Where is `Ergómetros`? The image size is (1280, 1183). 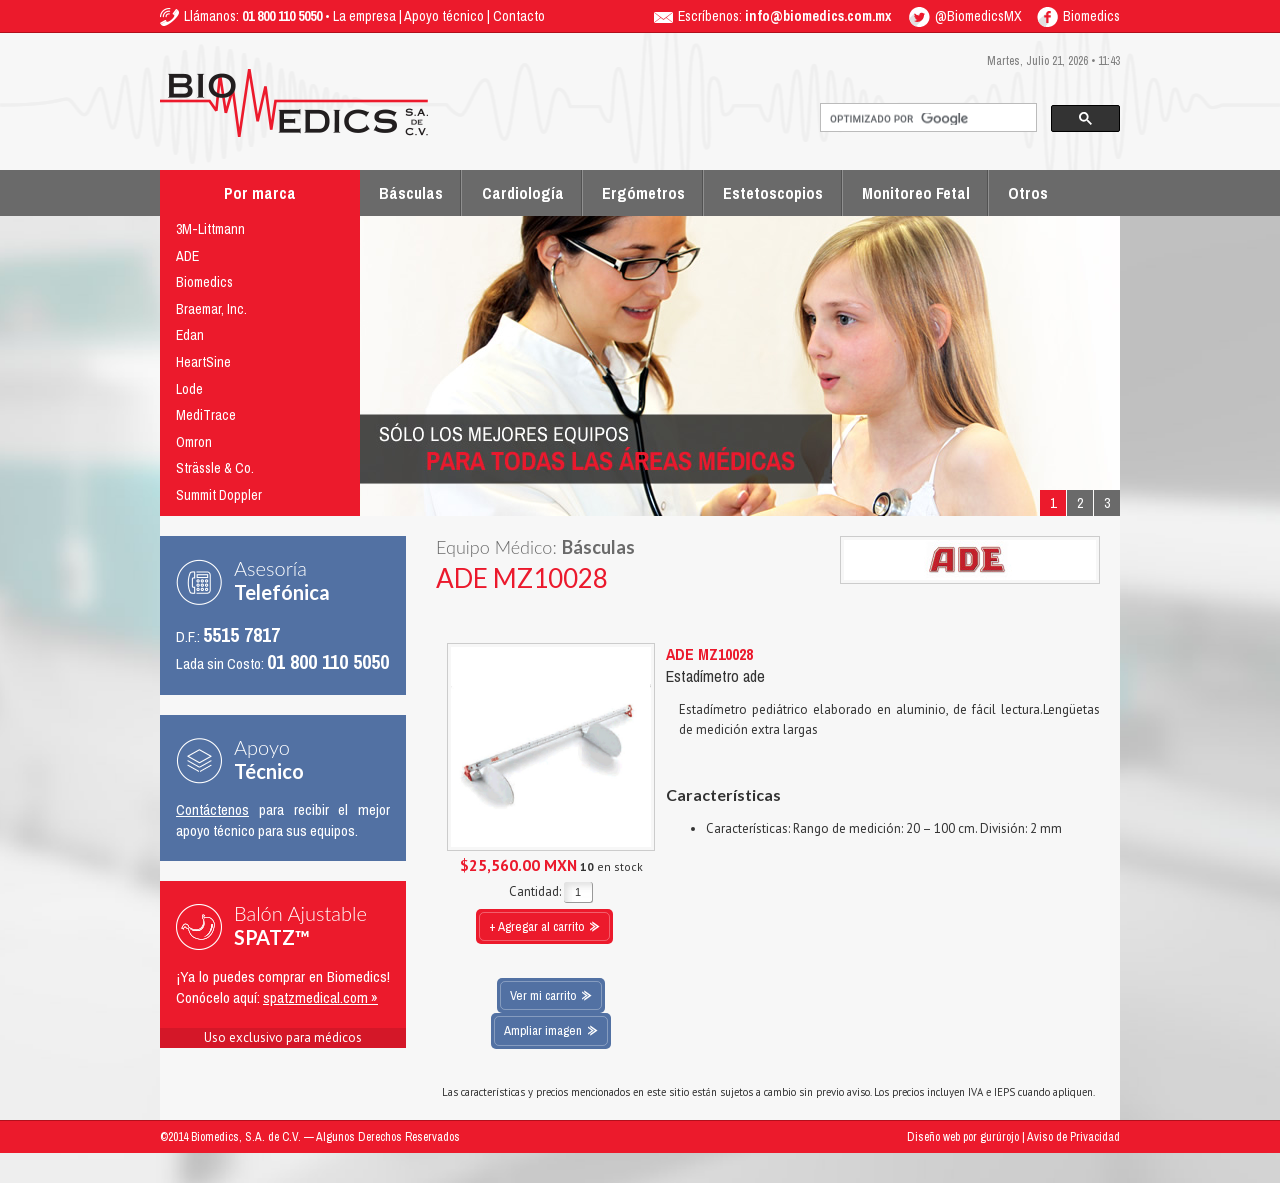 Ergómetros is located at coordinates (643, 193).